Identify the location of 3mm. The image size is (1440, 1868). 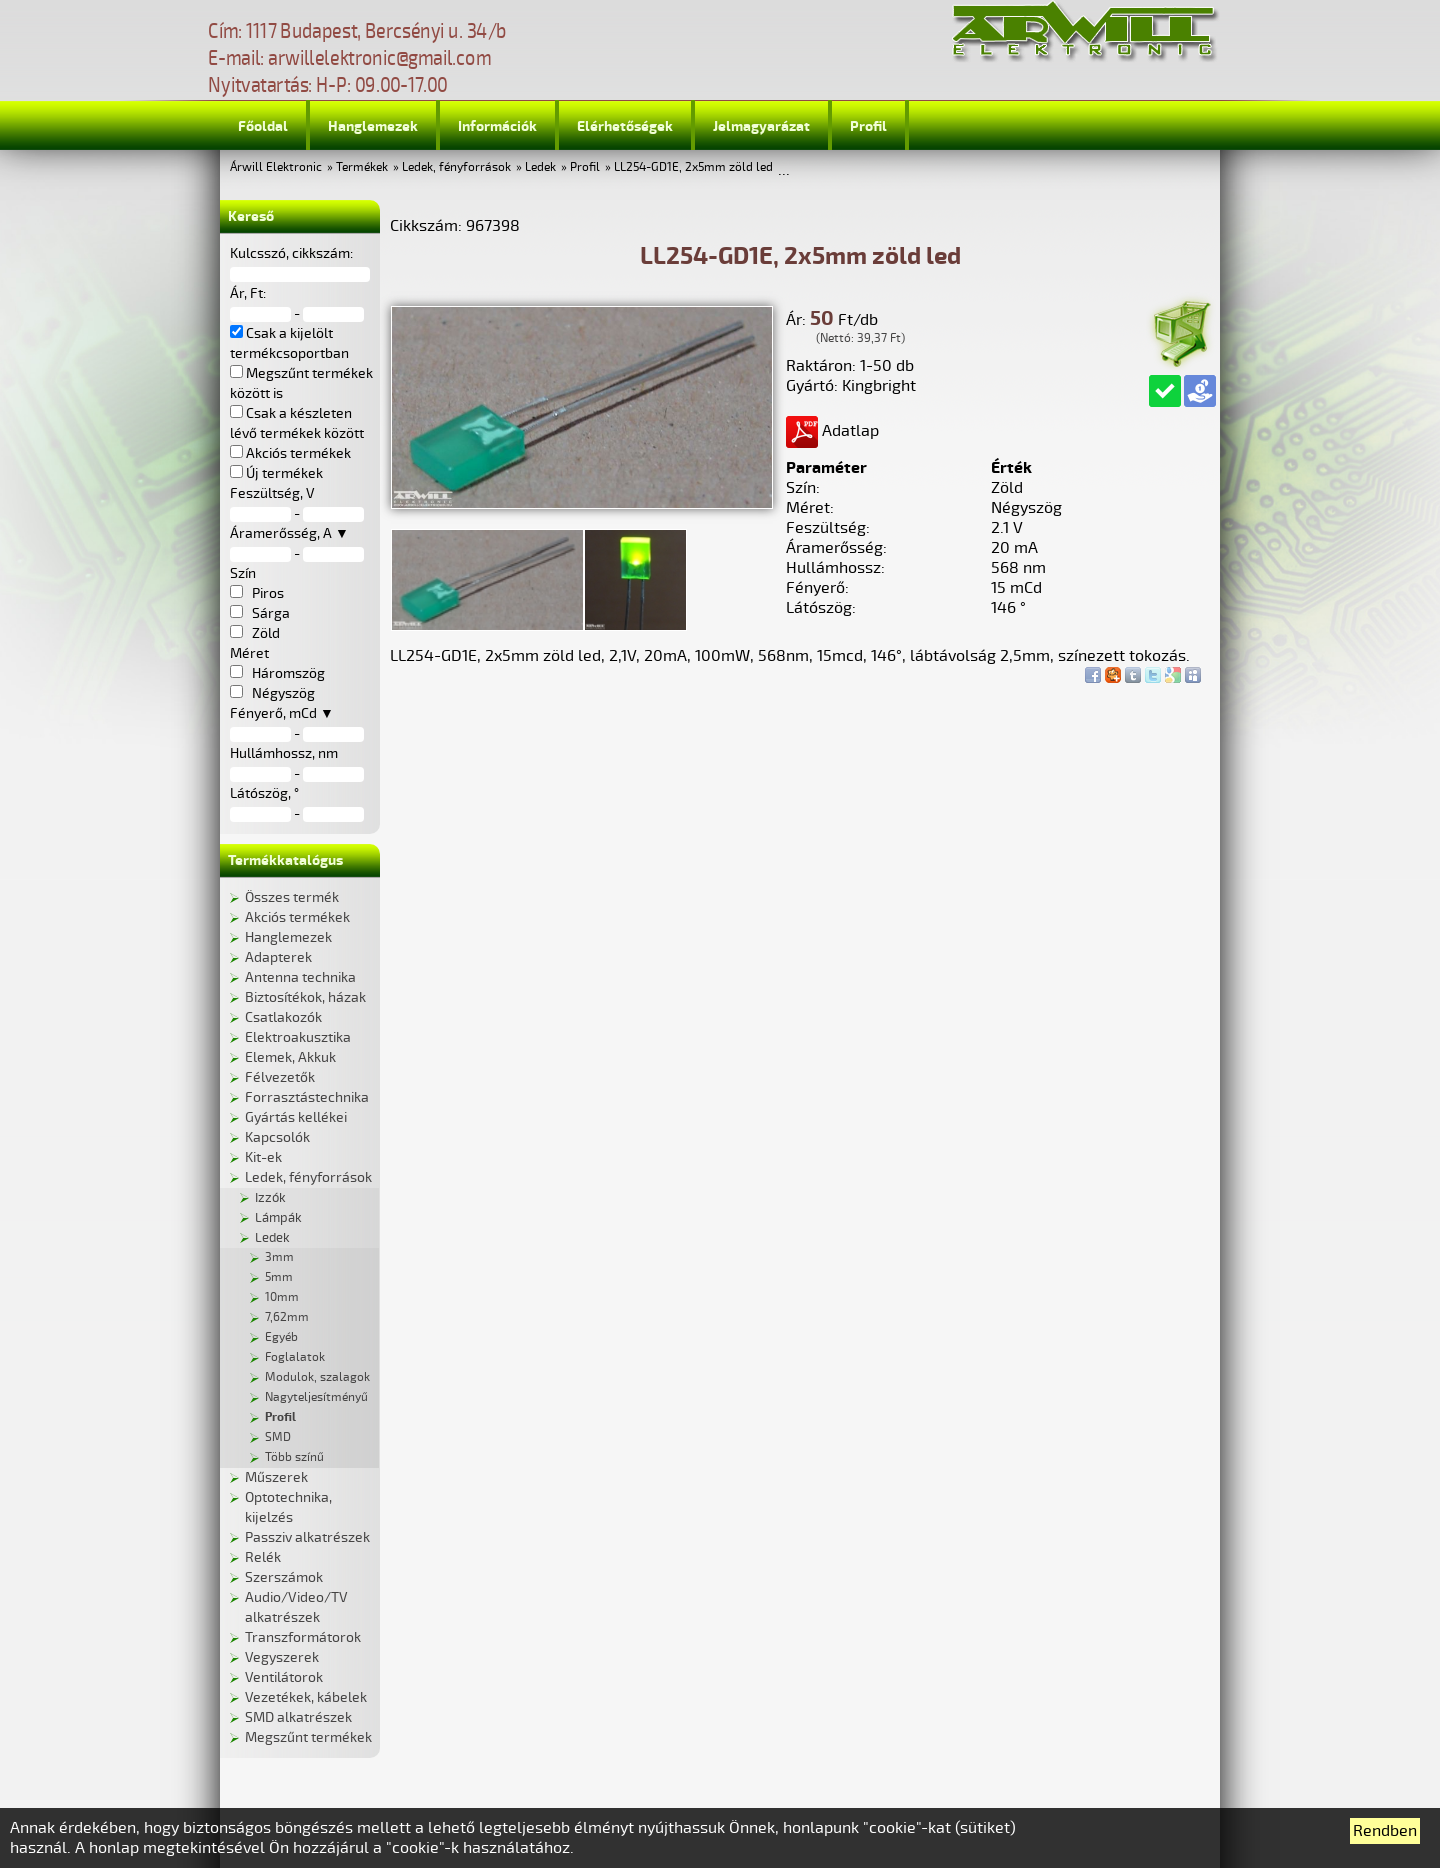
(279, 1257).